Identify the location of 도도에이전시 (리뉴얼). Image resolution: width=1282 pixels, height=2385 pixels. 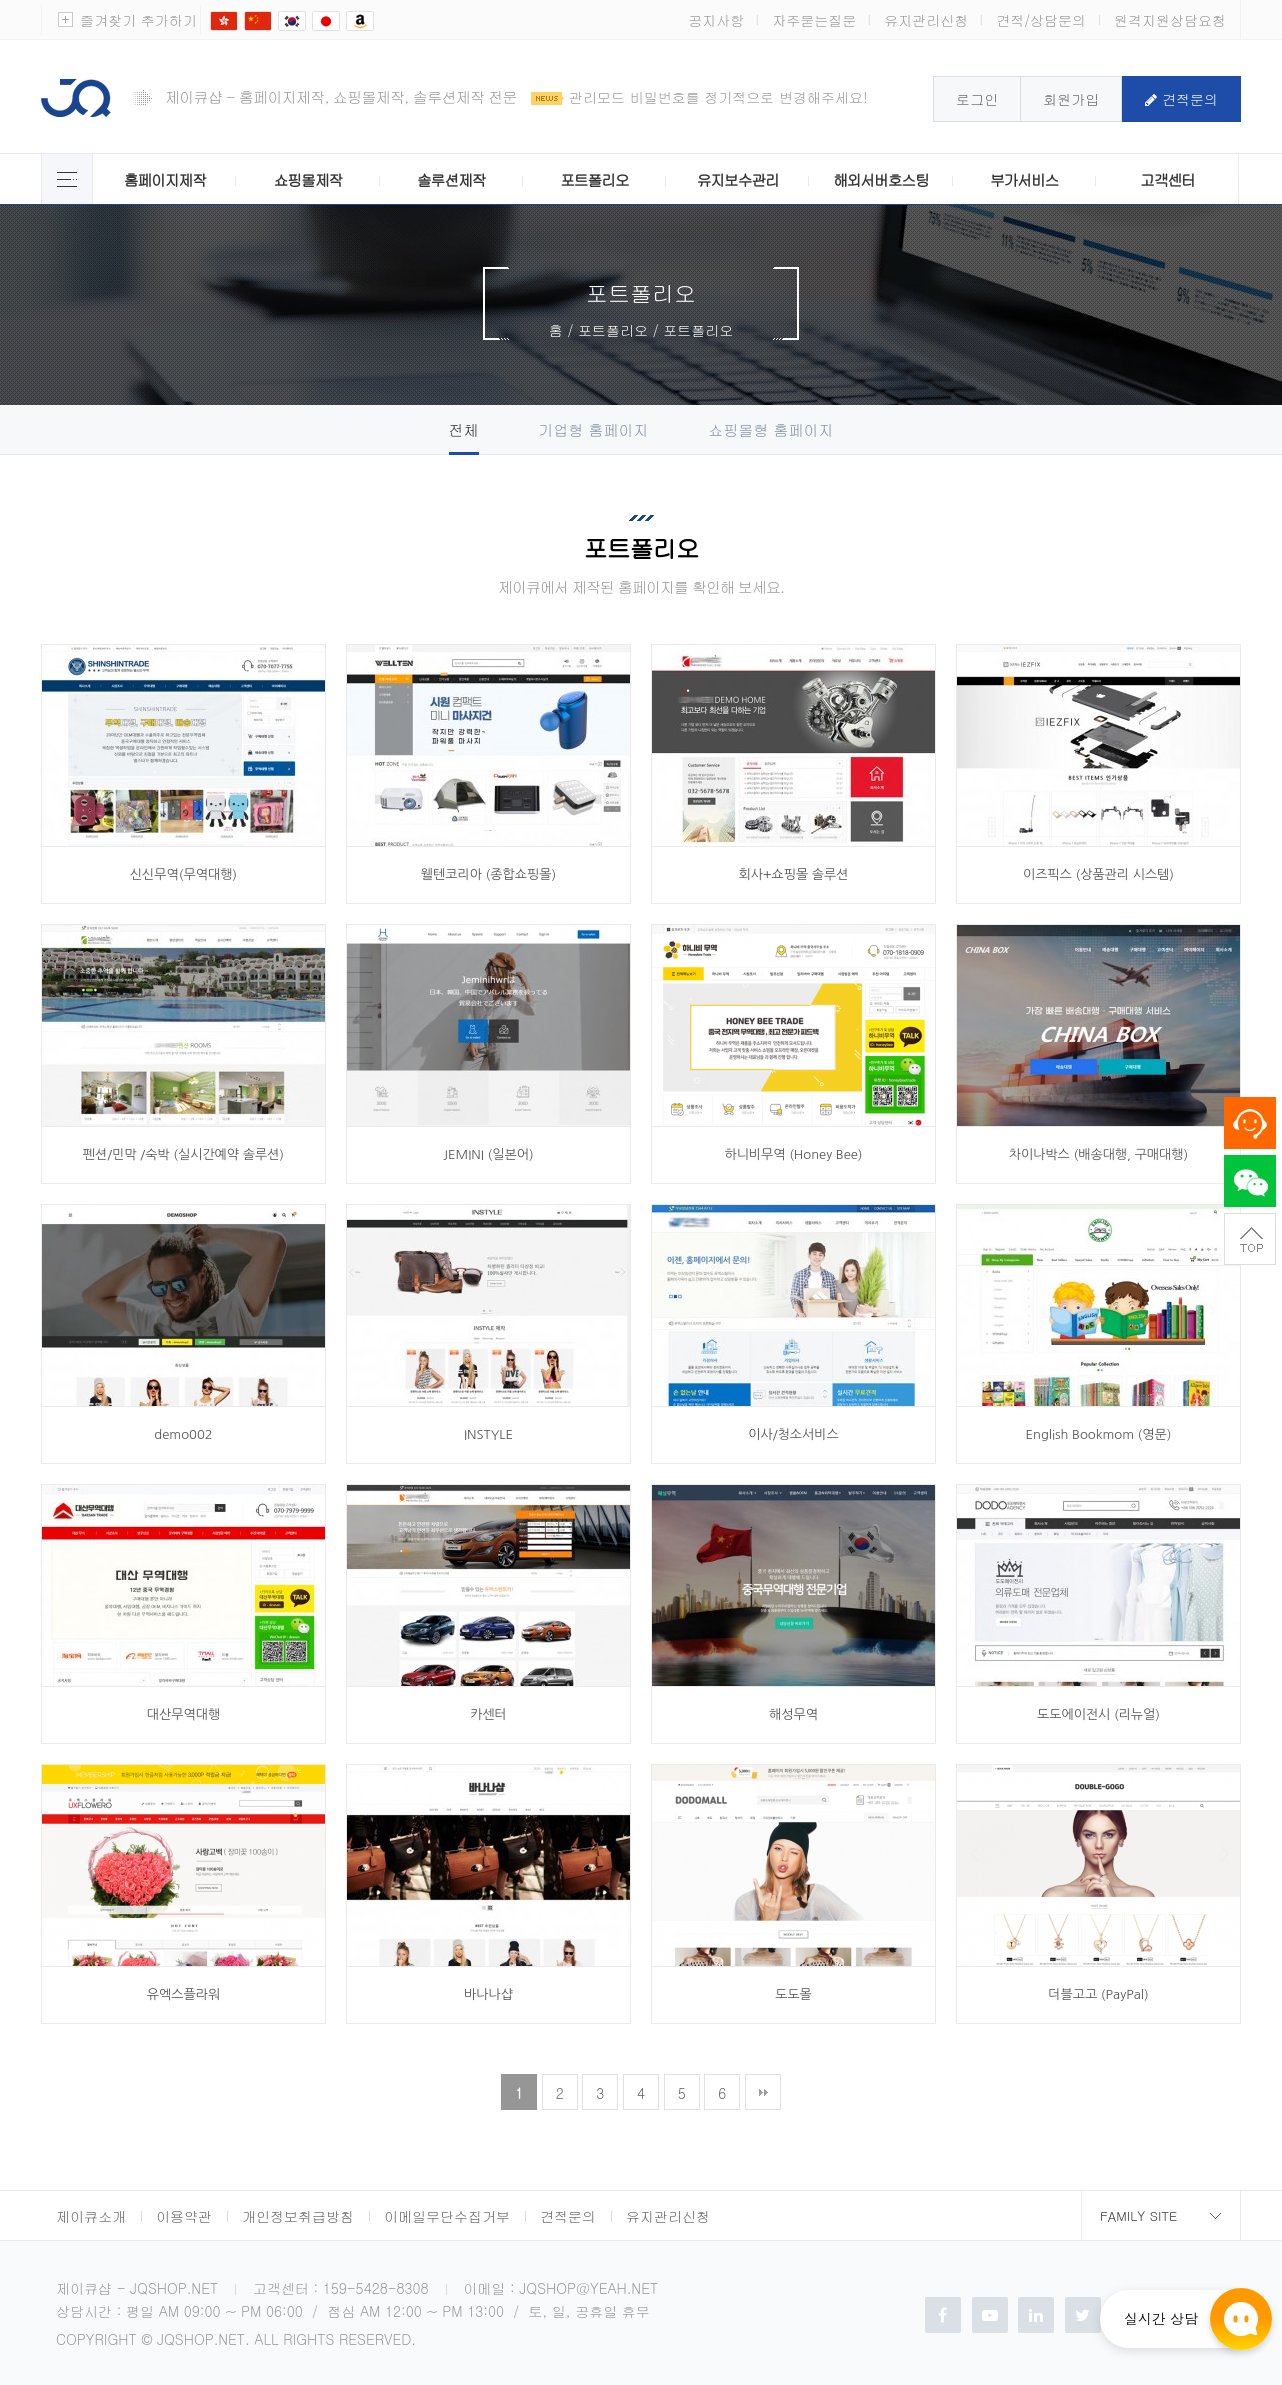
(1098, 1714).